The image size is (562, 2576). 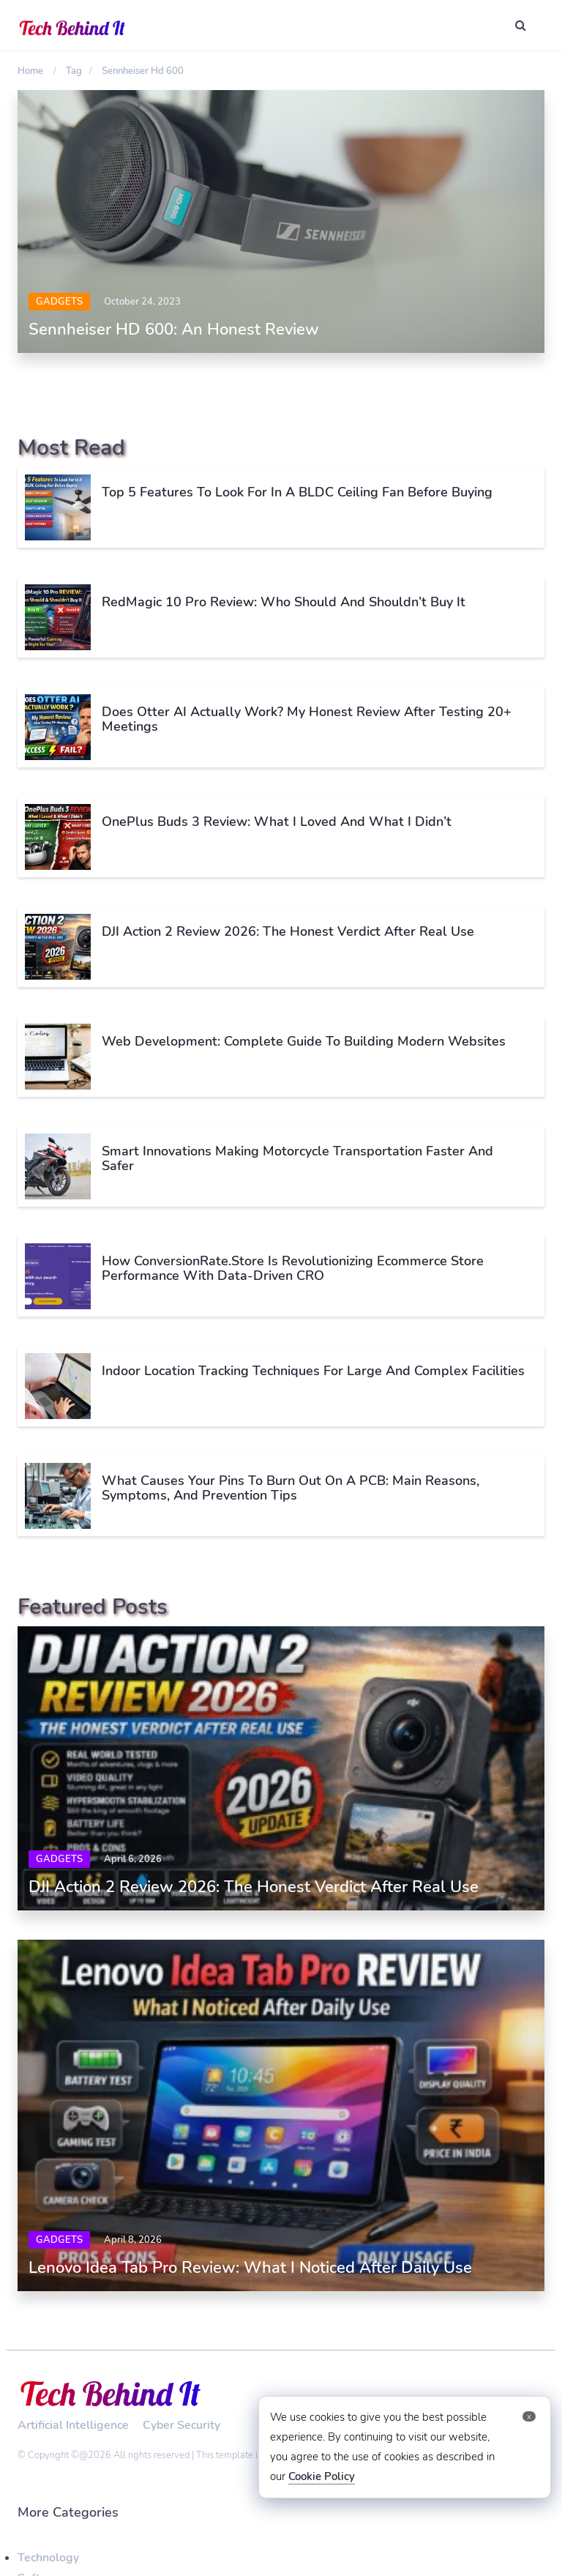 I want to click on OnePlus Buds 3 Review: What I Loved and What I Didn’t, so click(x=277, y=821).